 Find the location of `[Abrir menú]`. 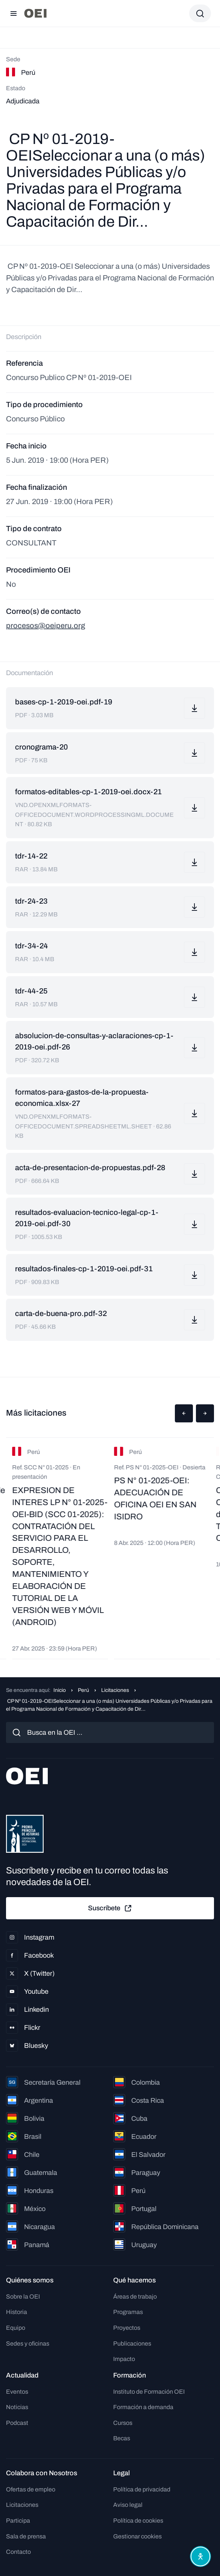

[Abrir menú] is located at coordinates (13, 13).